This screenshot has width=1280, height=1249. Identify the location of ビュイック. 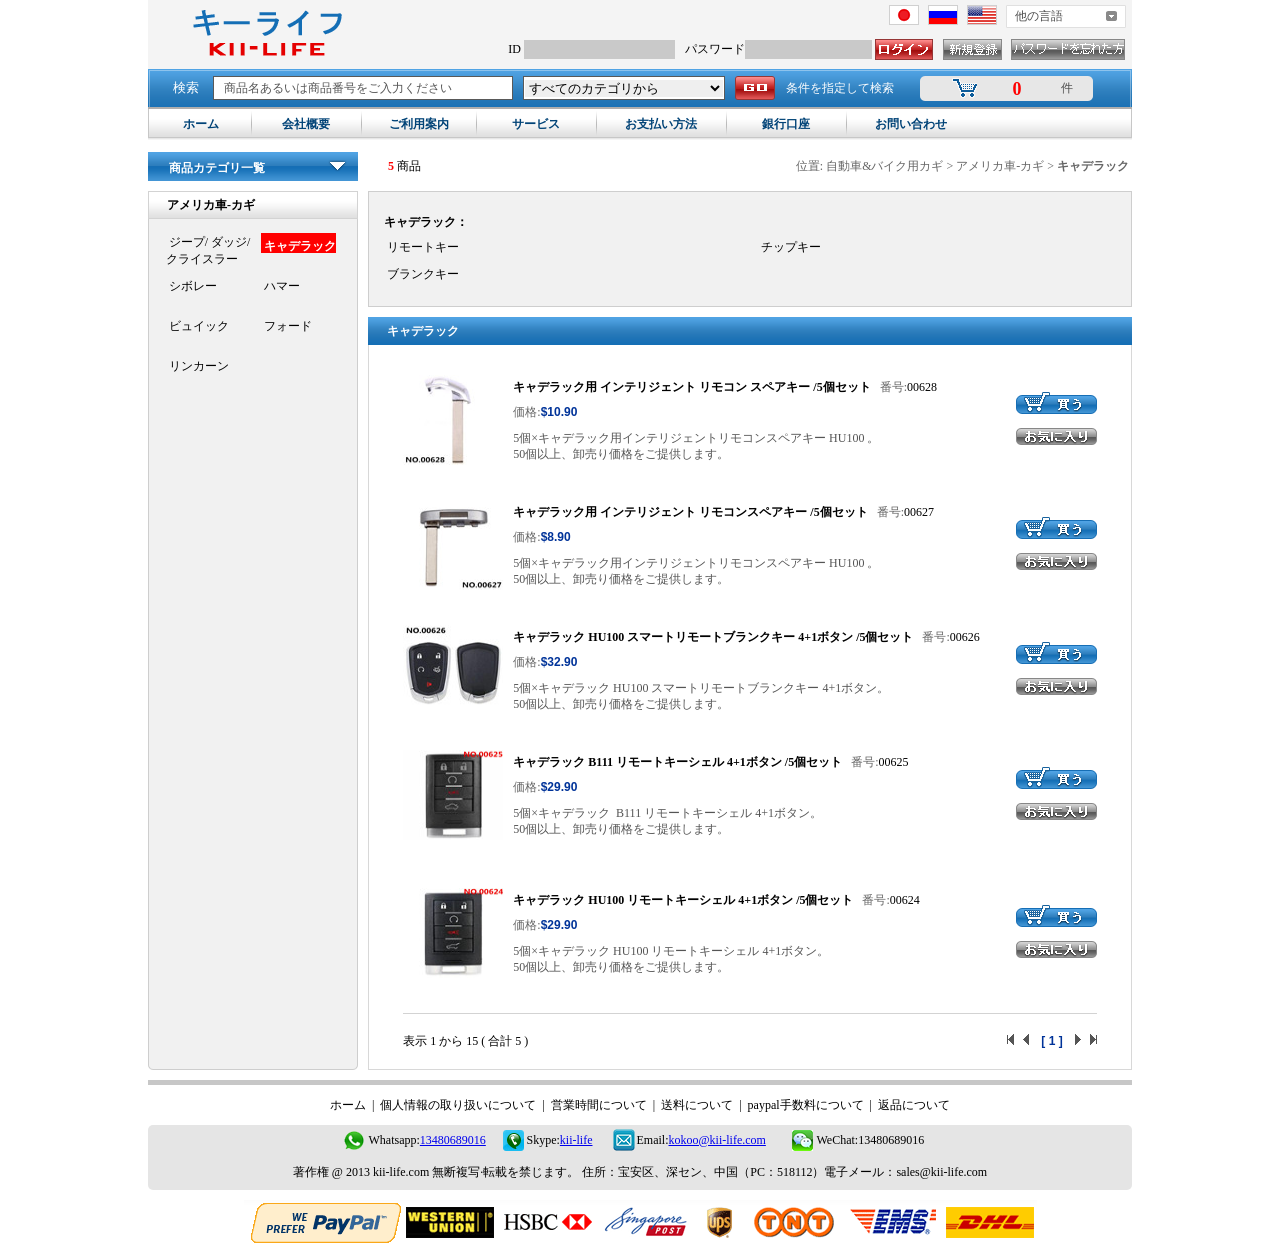
(197, 326).